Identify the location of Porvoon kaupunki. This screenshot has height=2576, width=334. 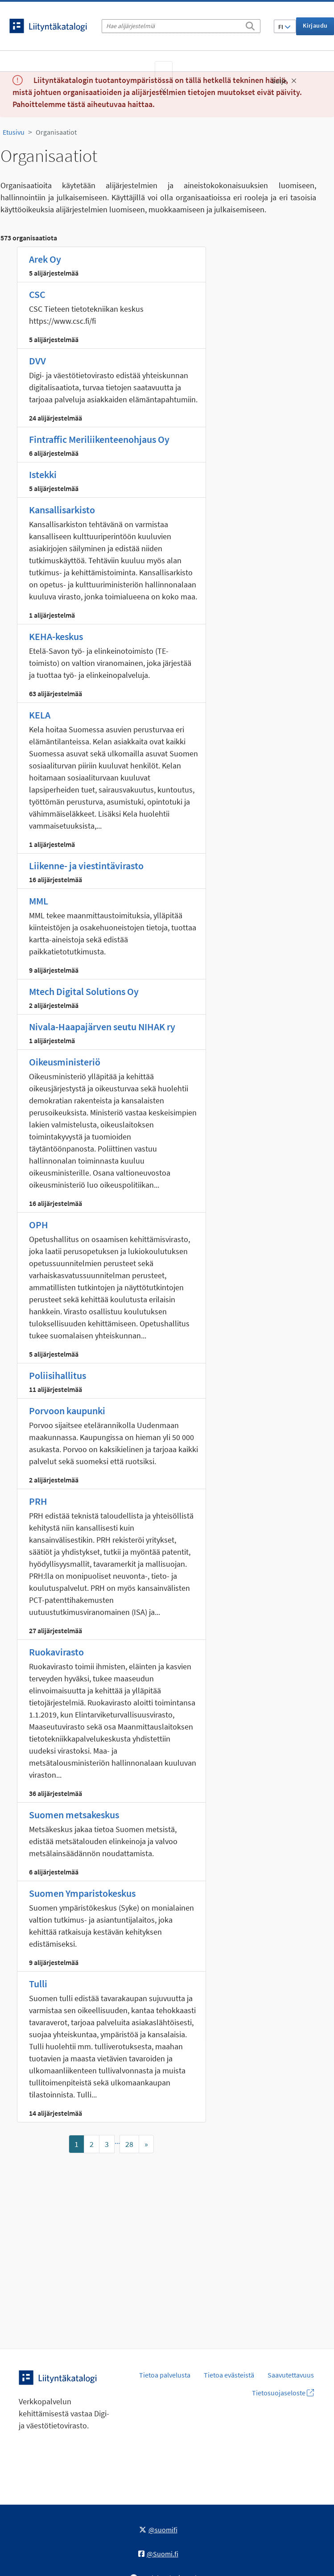
(67, 1410).